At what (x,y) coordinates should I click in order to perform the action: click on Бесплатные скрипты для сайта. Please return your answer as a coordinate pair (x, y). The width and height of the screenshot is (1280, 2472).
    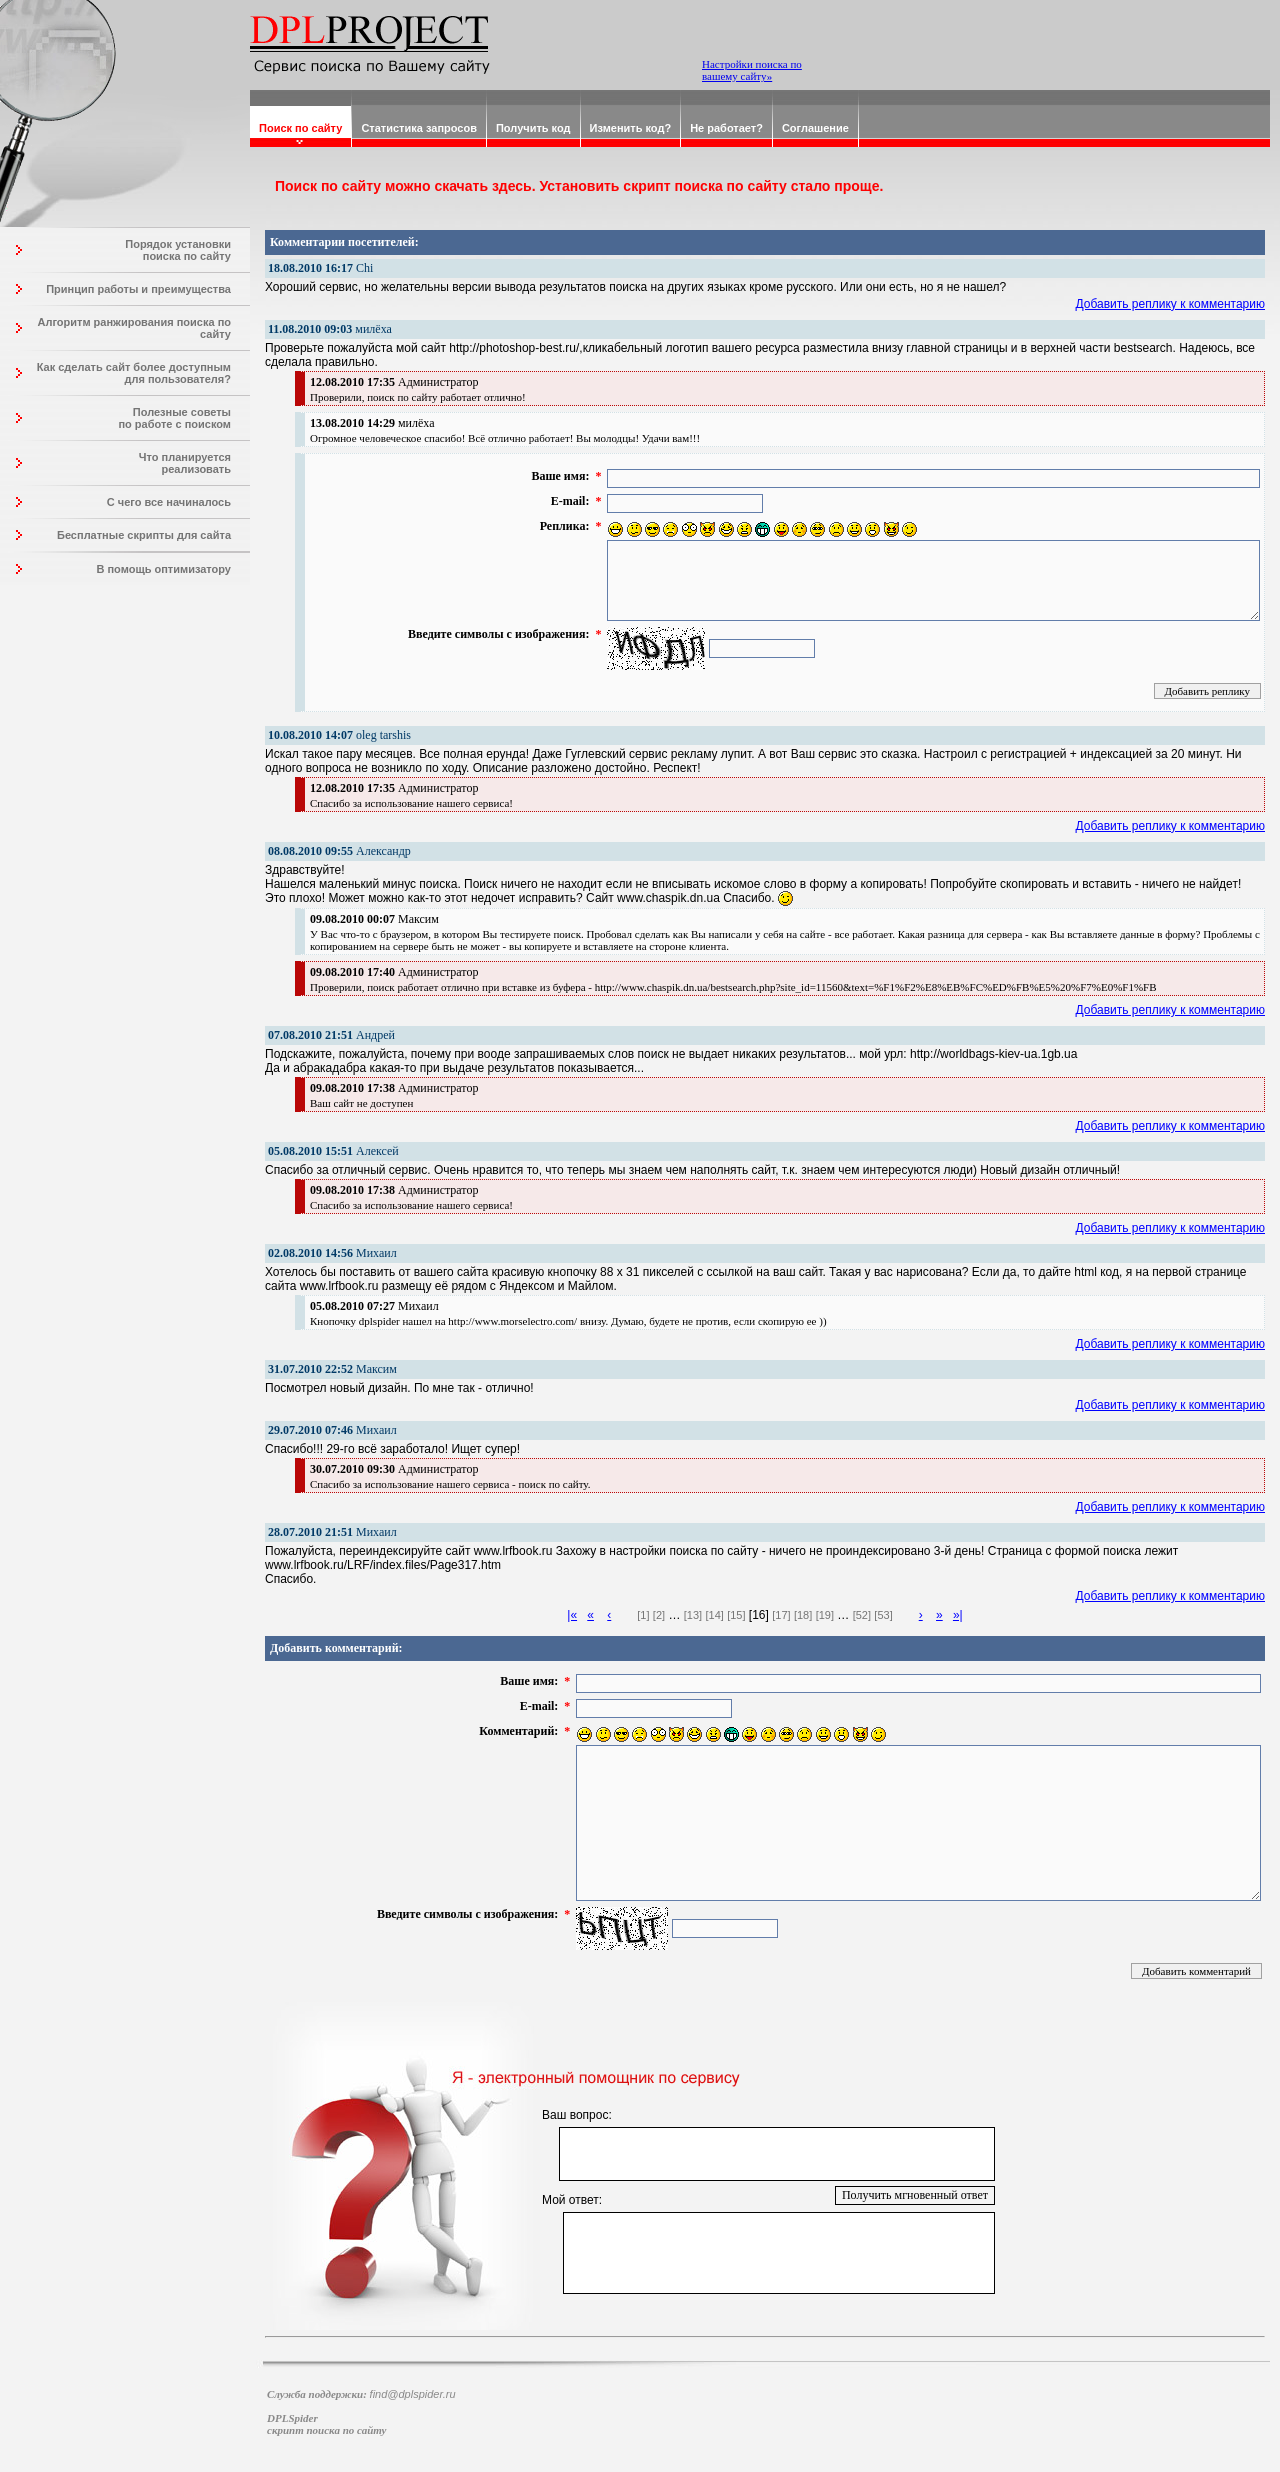
    Looking at the image, I should click on (144, 535).